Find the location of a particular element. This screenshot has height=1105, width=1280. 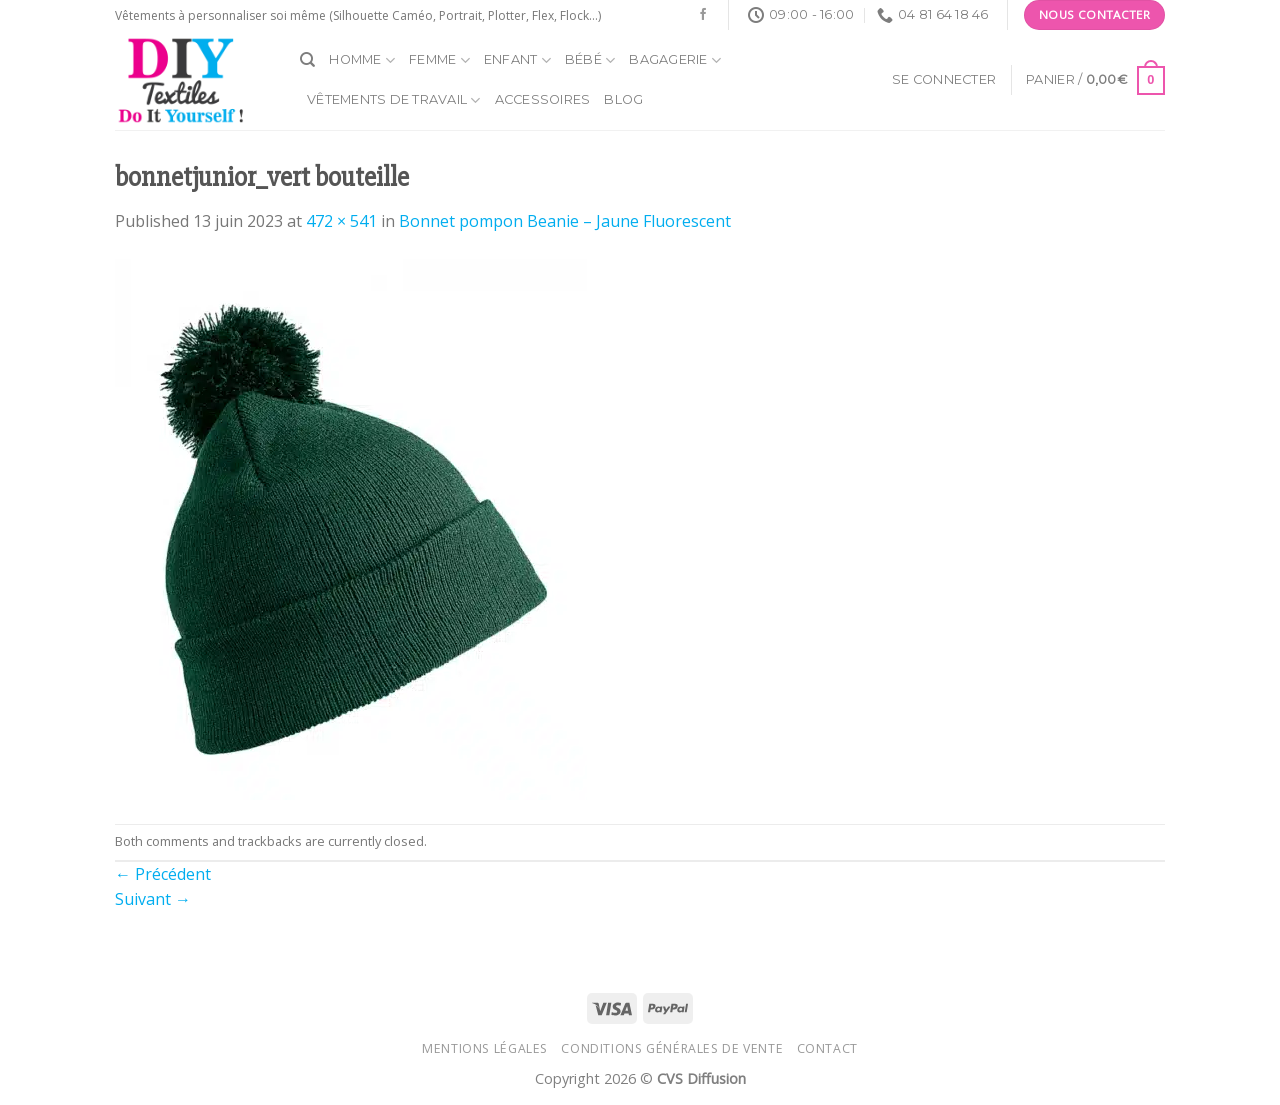

Conditions générales de vente is located at coordinates (672, 1048).